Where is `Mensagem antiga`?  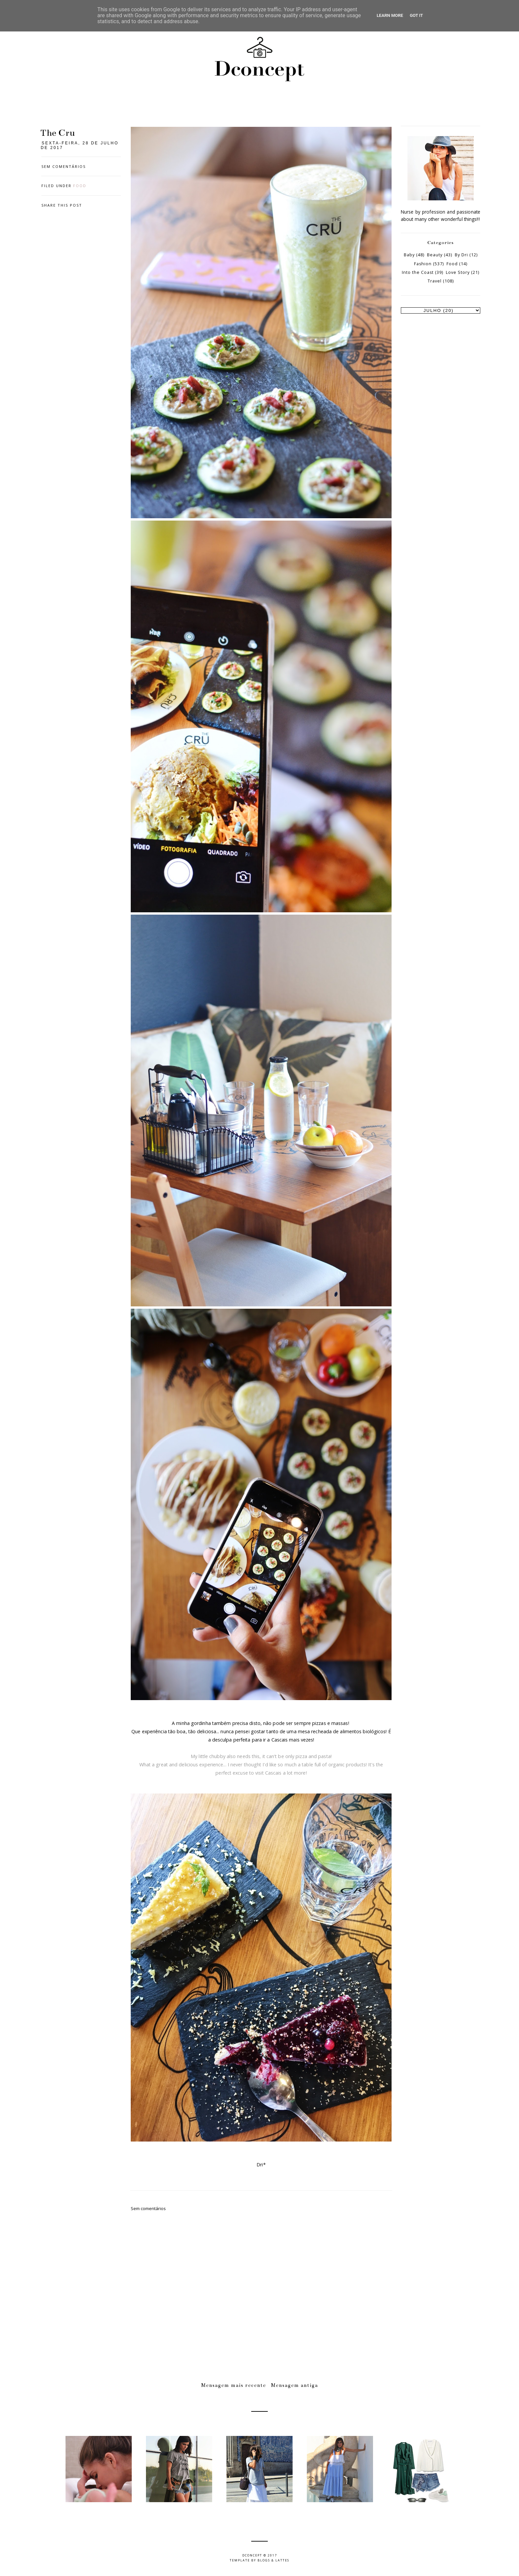 Mensagem antiga is located at coordinates (294, 2385).